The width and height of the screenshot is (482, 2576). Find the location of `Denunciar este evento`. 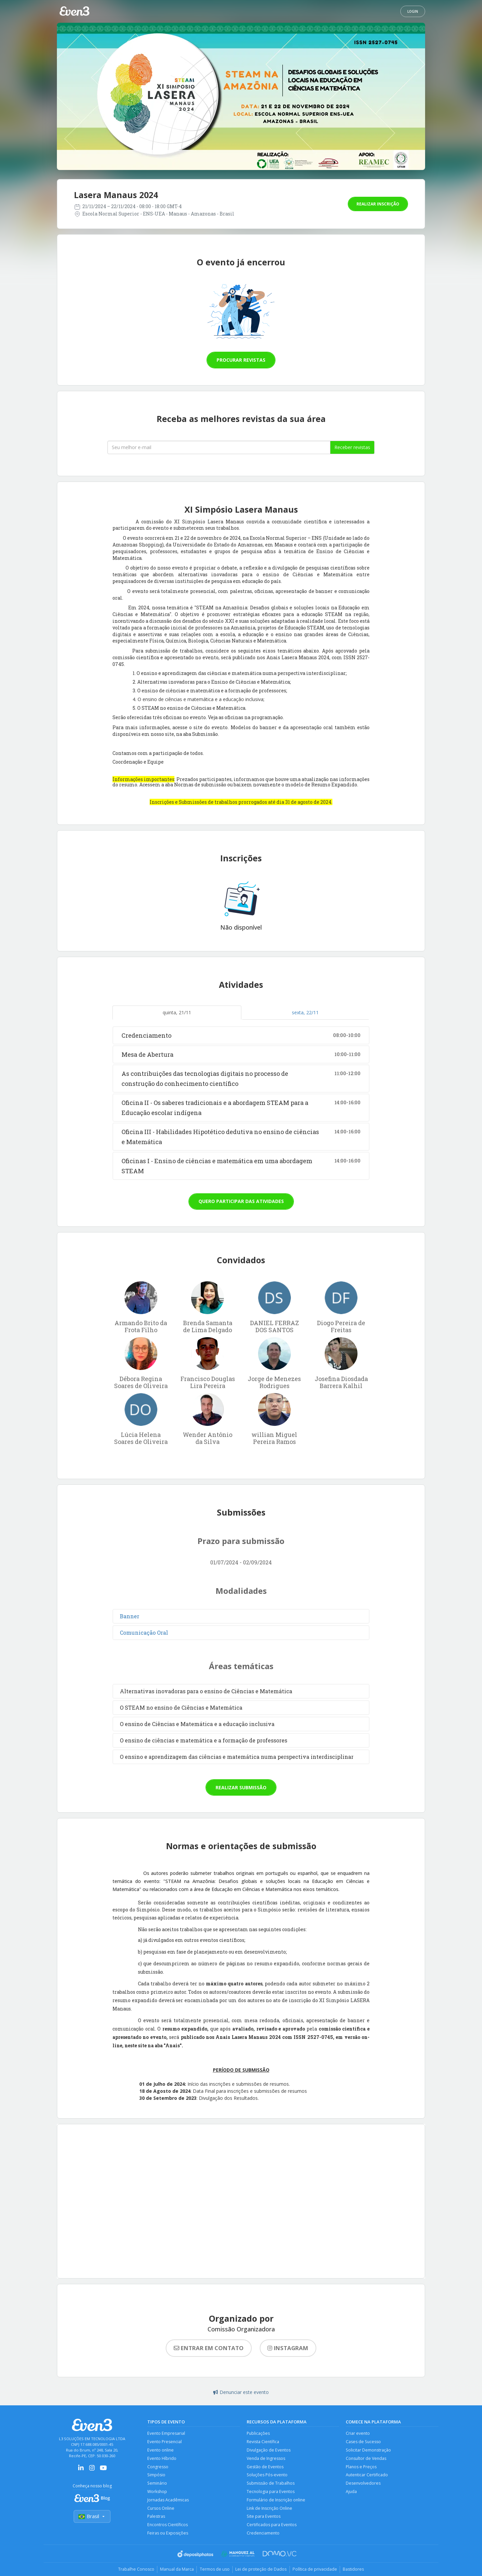

Denunciar este evento is located at coordinates (241, 2392).